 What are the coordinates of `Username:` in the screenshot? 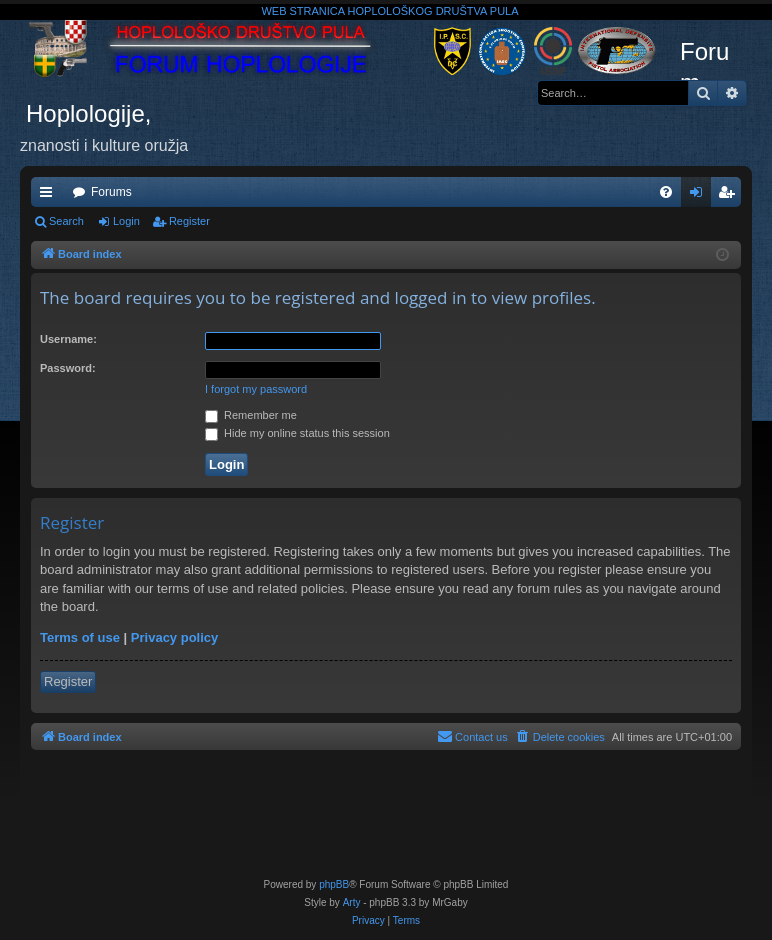 It's located at (68, 339).